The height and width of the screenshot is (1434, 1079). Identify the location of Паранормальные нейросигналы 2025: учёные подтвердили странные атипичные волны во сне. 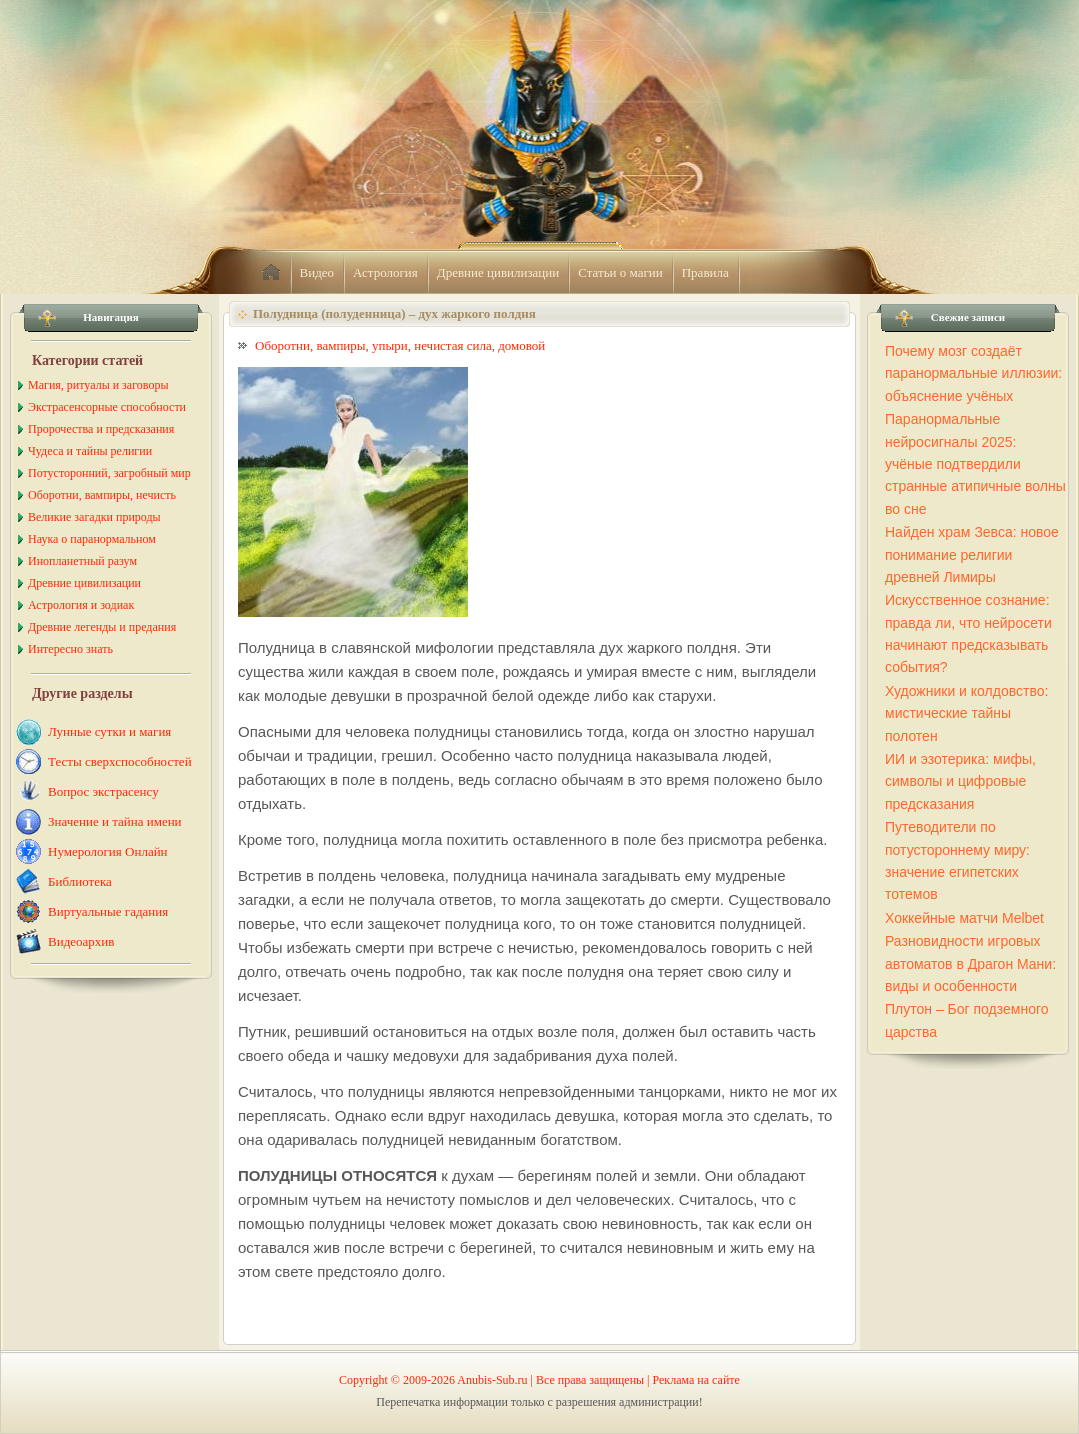
(975, 464).